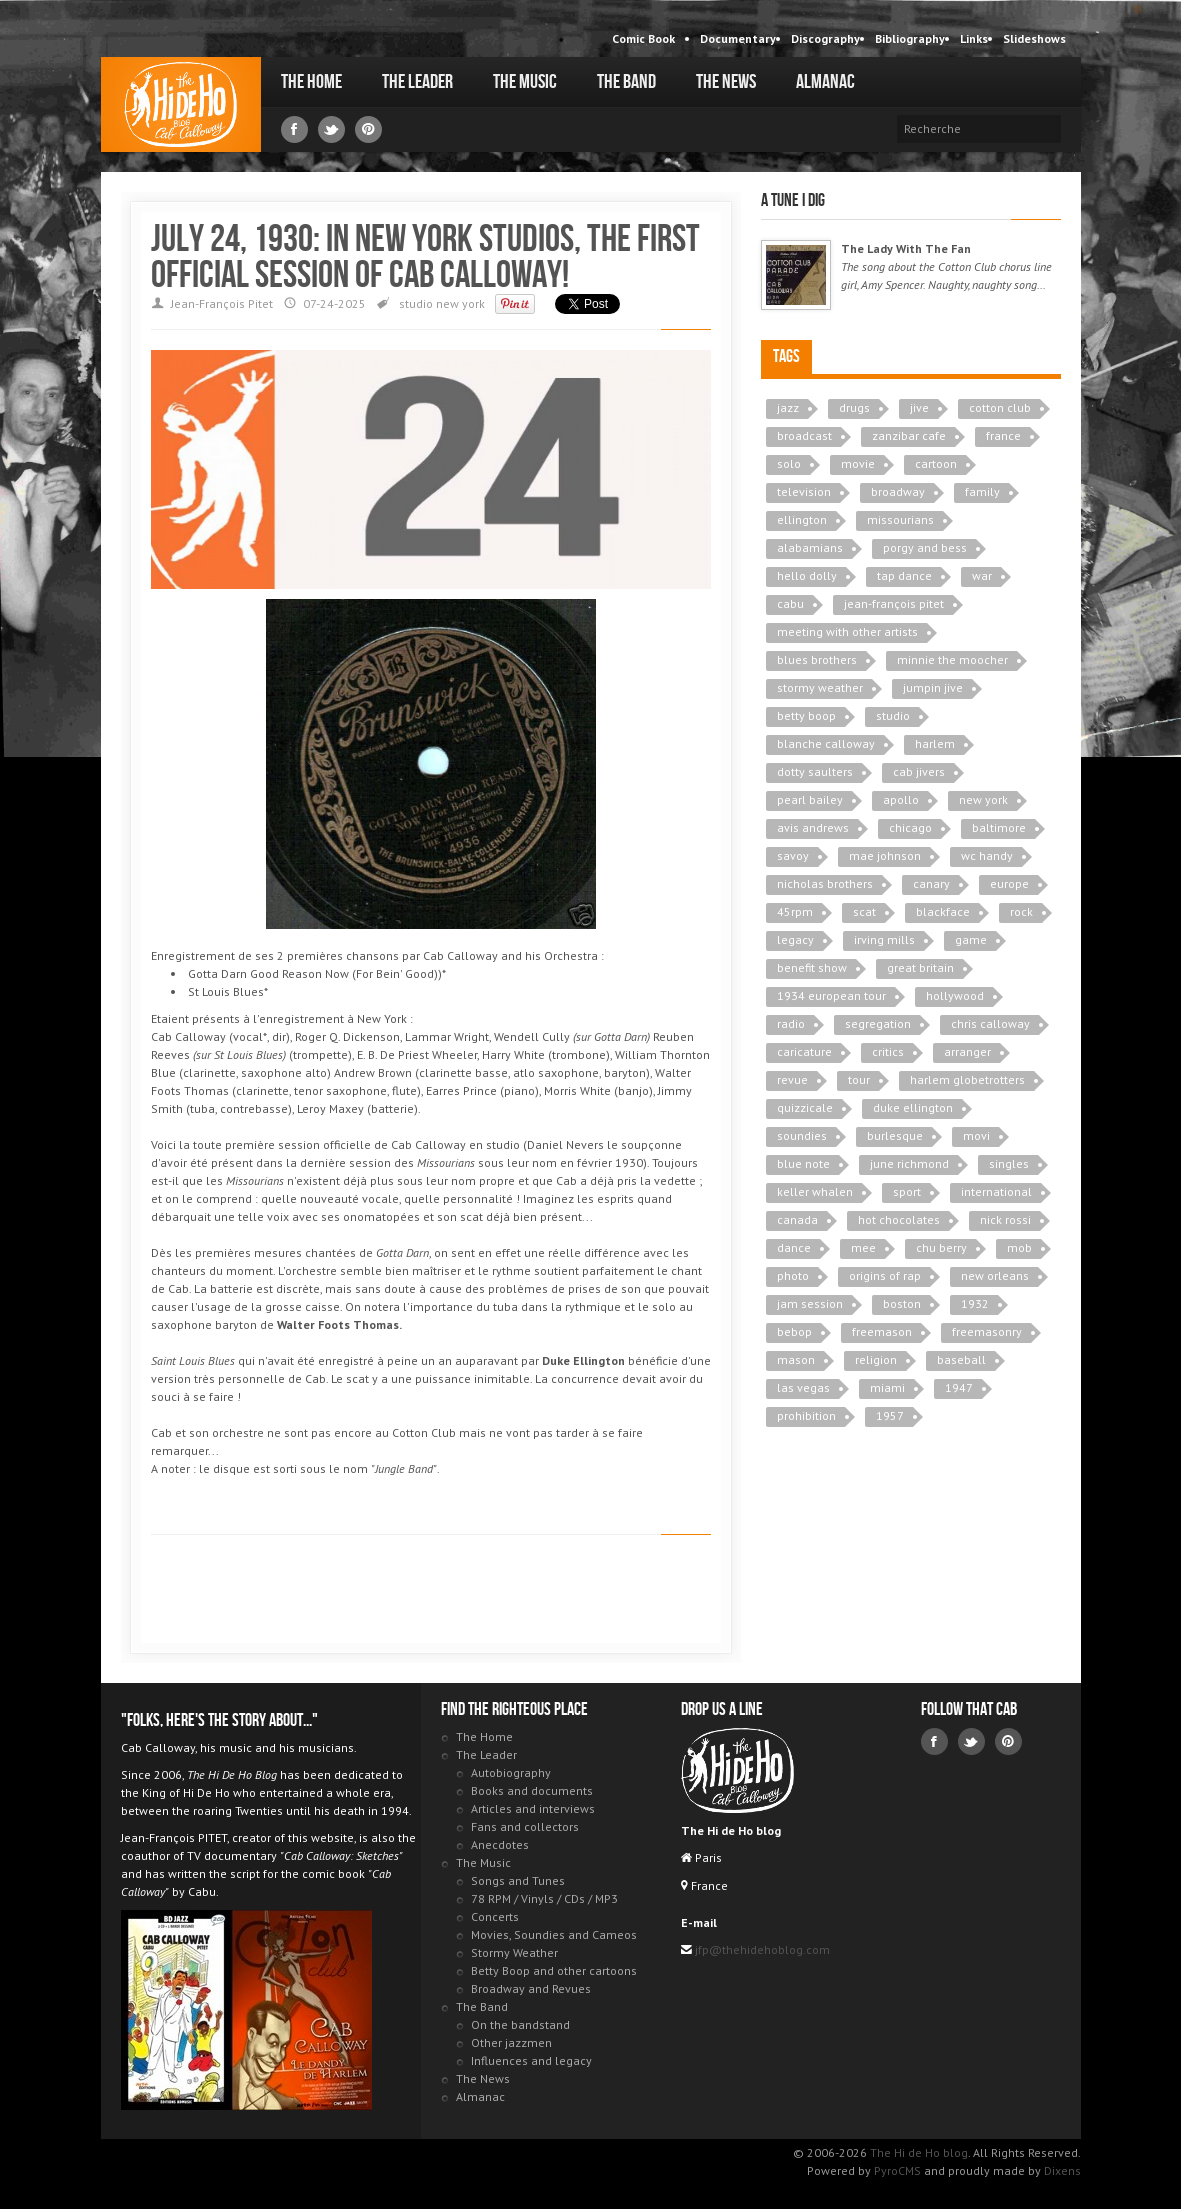 This screenshot has width=1181, height=2209. Describe the element at coordinates (976, 1135) in the screenshot. I see `movi` at that location.